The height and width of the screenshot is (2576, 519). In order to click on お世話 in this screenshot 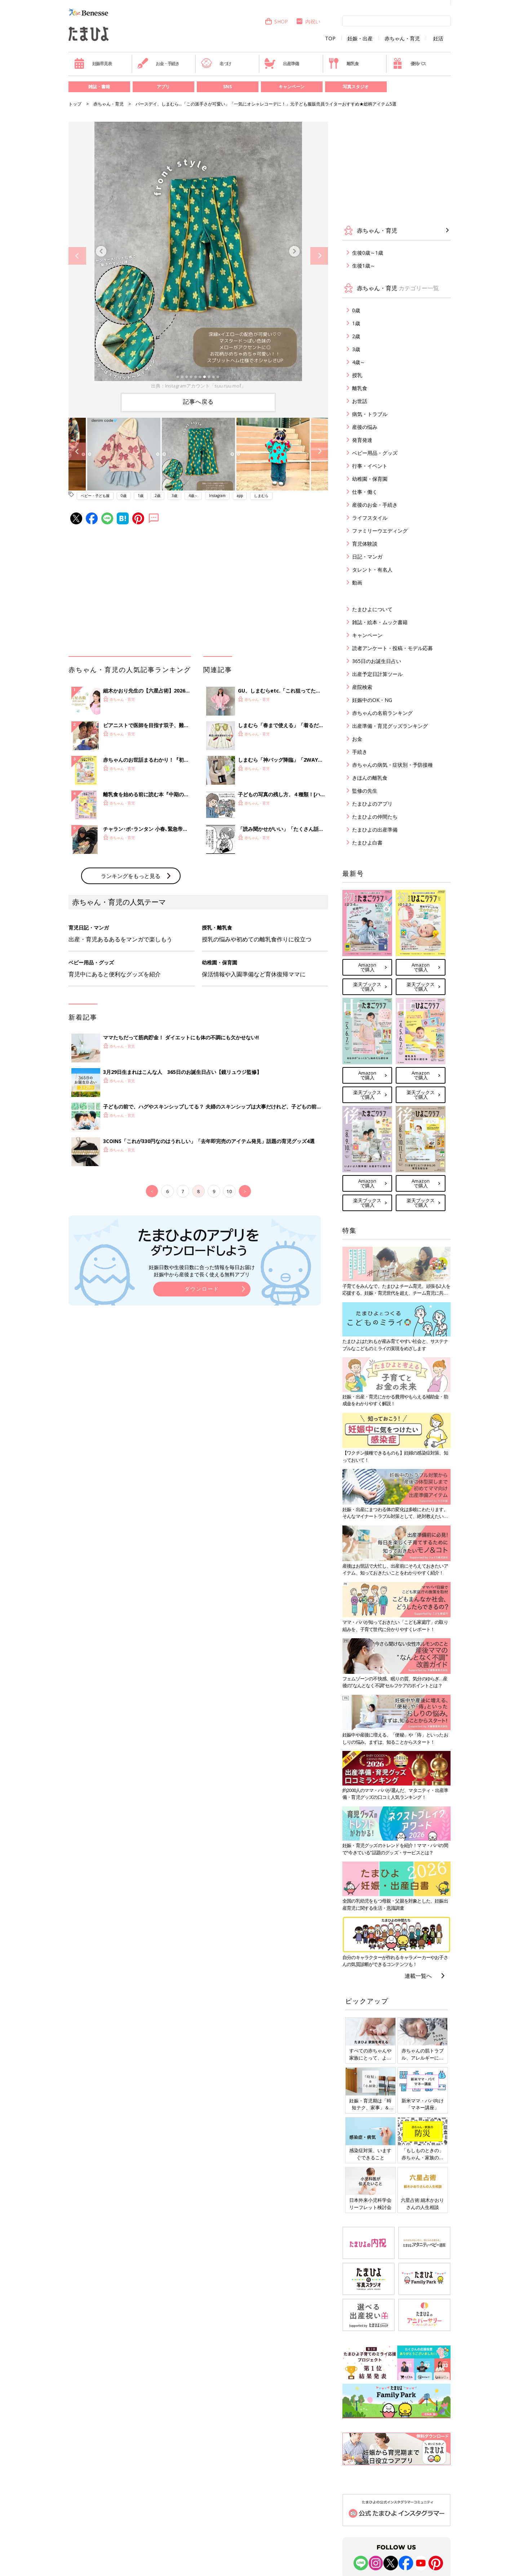, I will do `click(359, 401)`.